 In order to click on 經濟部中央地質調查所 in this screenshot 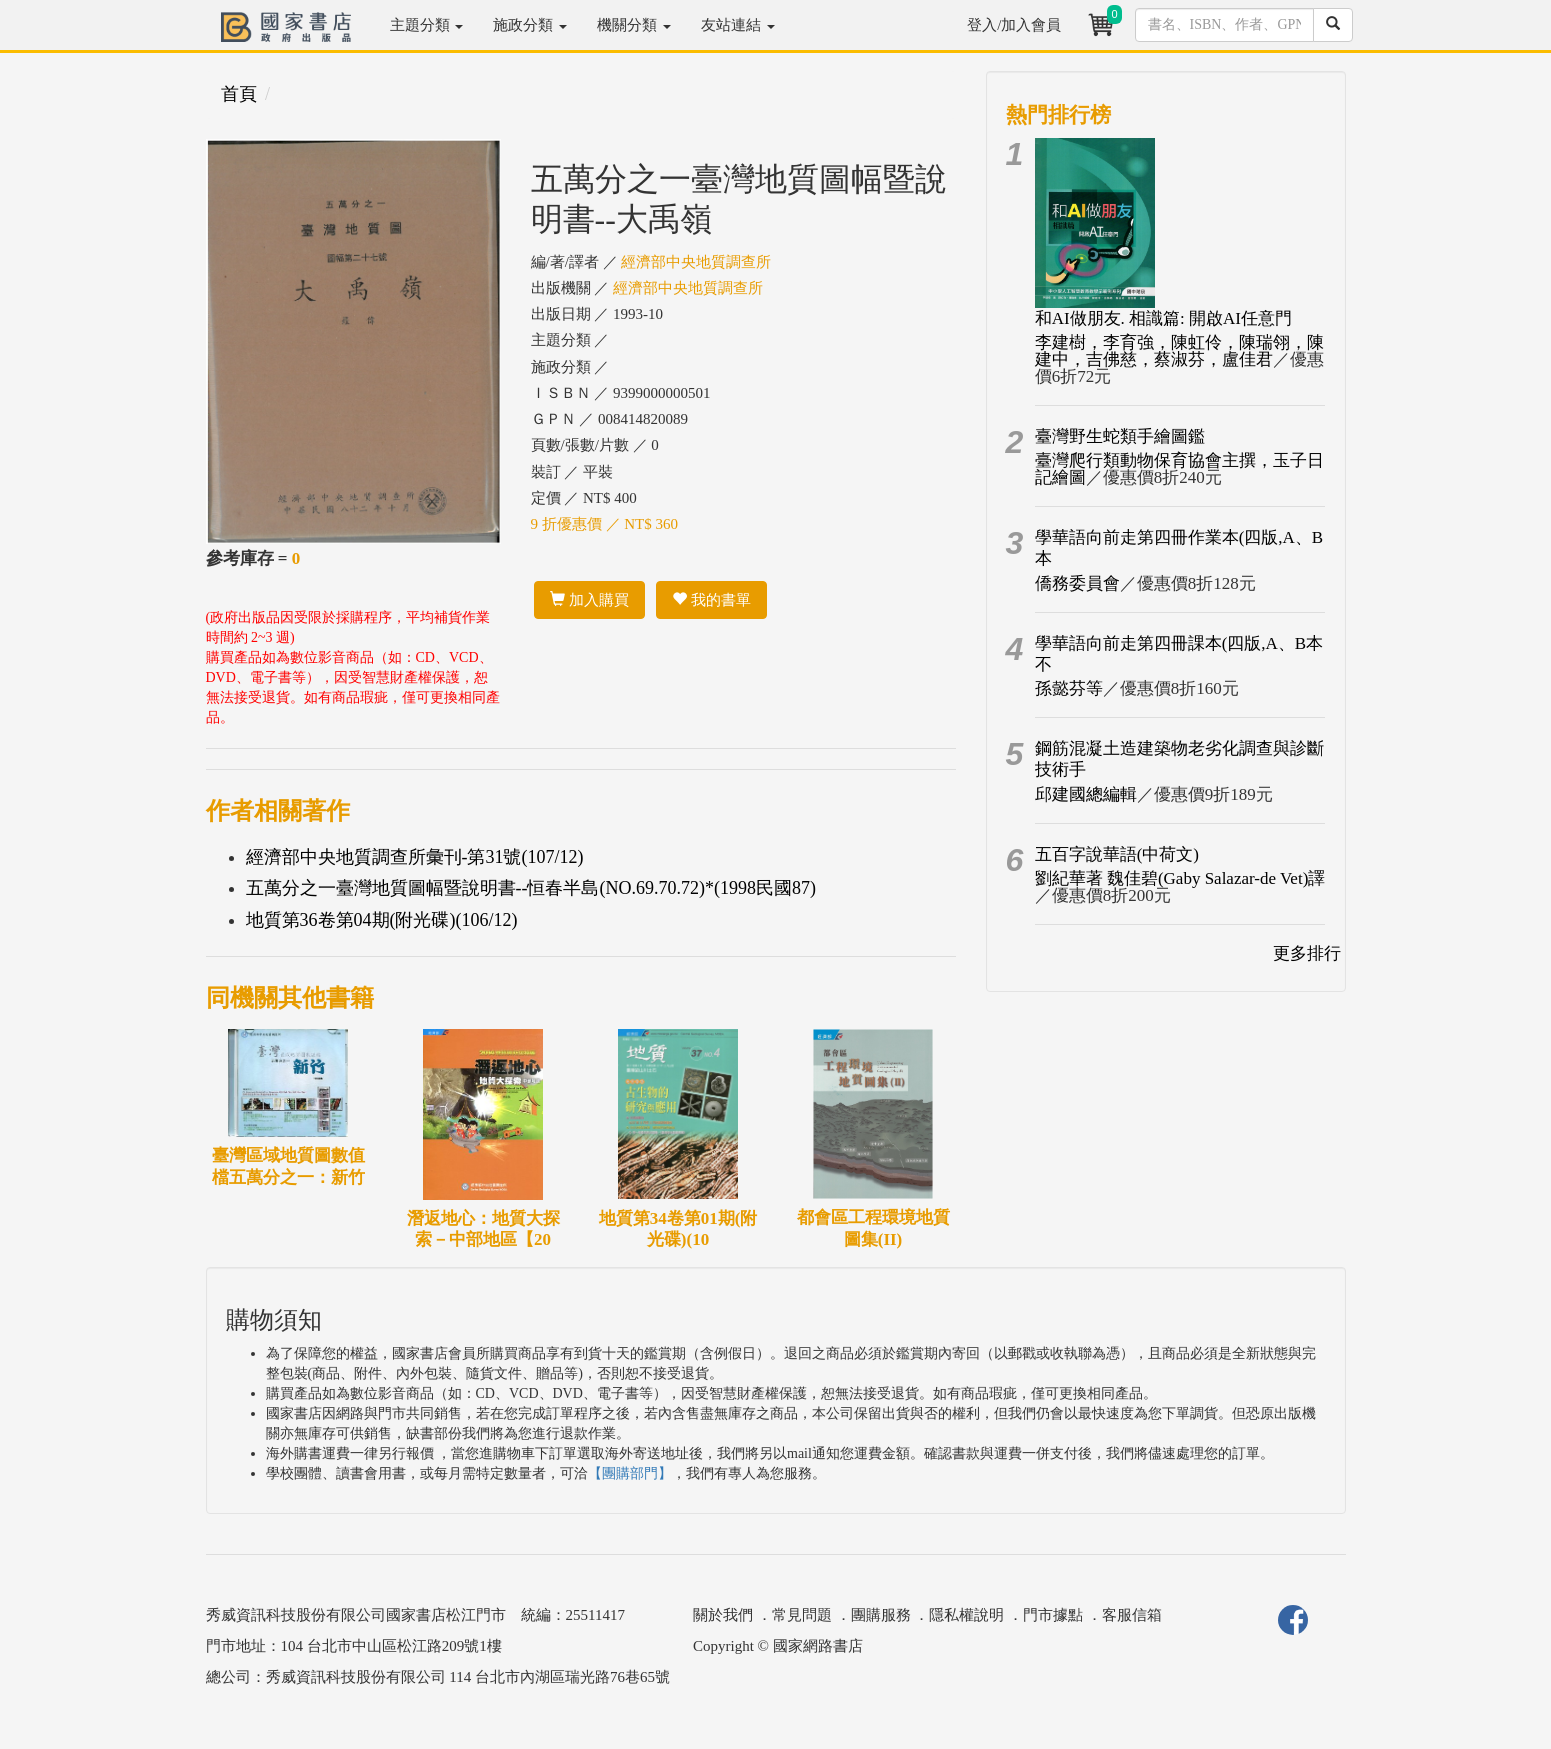, I will do `click(696, 262)`.